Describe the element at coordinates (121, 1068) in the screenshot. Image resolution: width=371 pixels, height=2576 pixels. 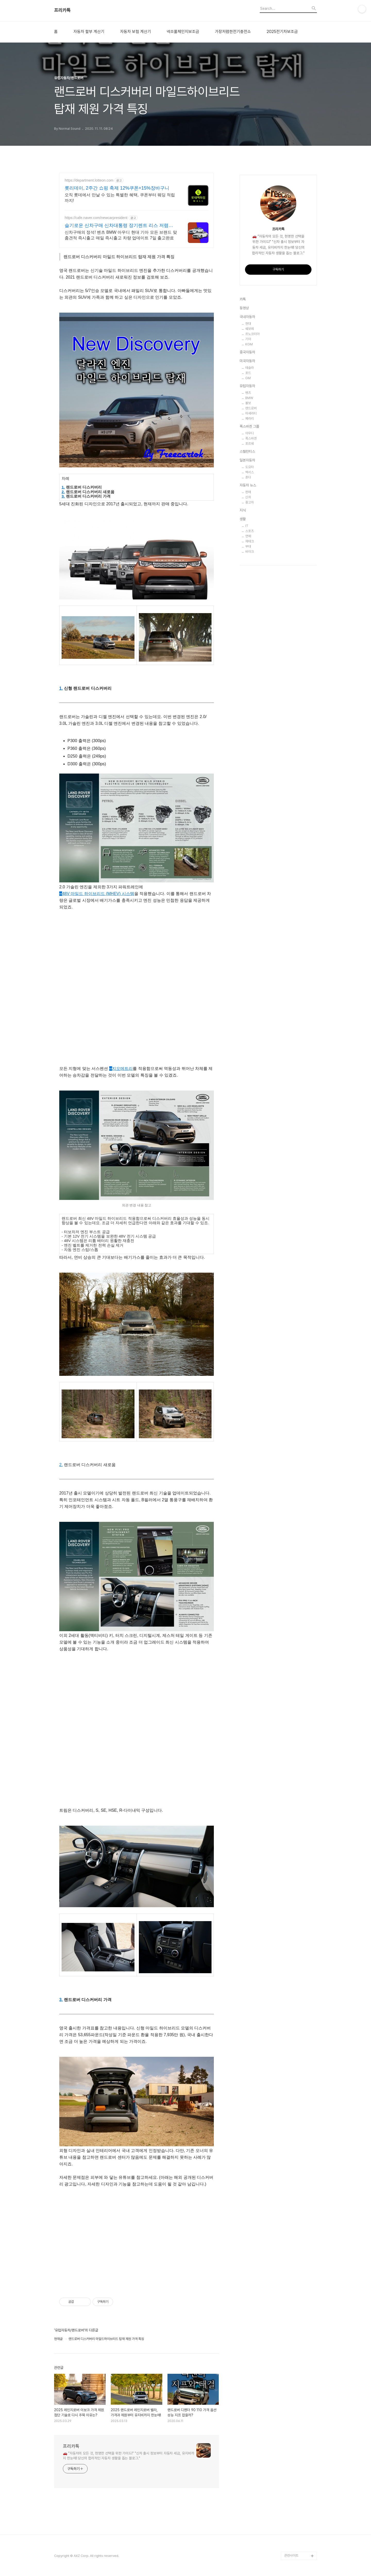
I see `지오메트리` at that location.